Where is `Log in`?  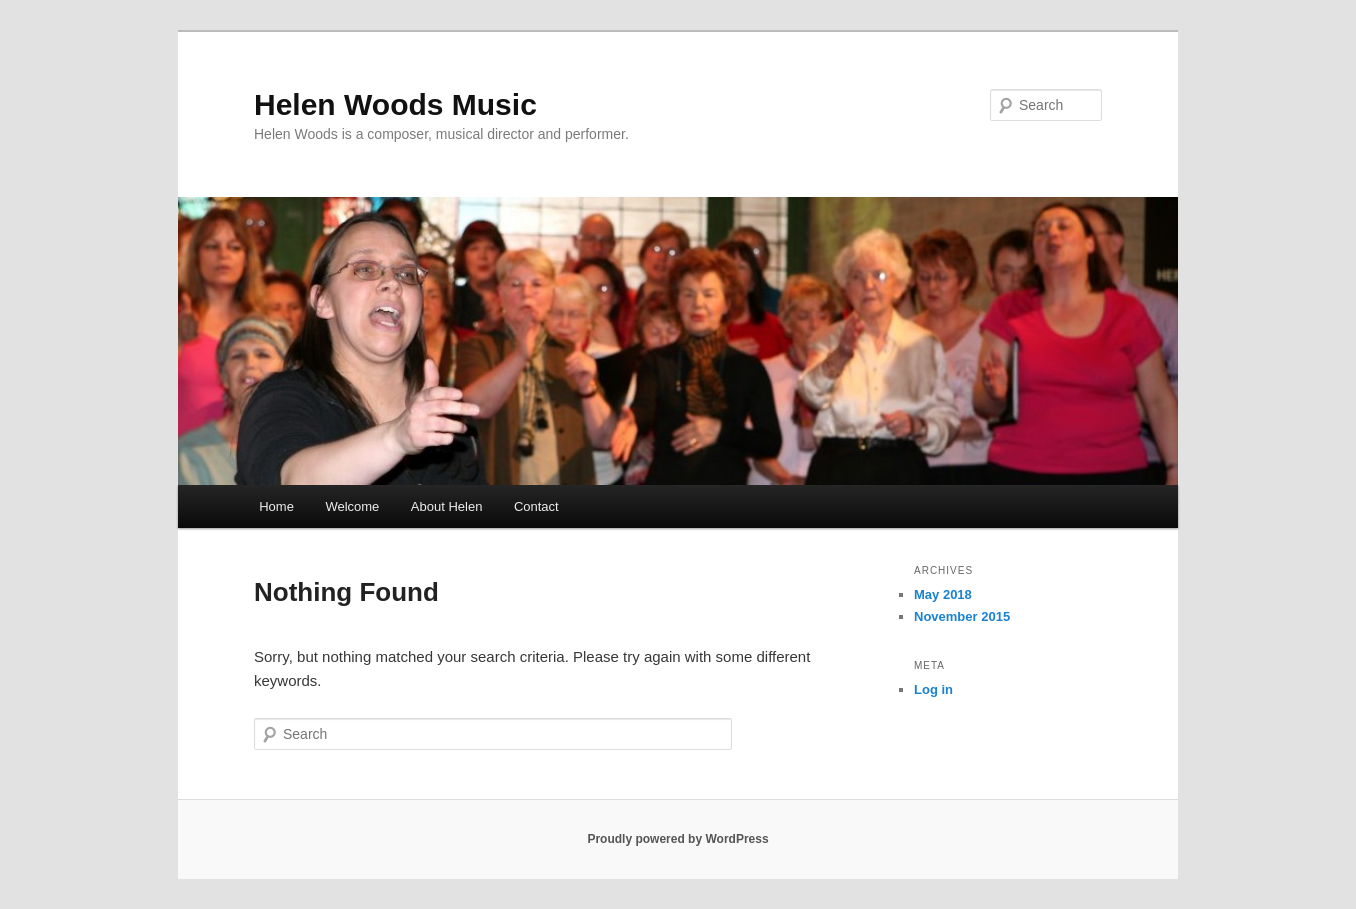 Log in is located at coordinates (933, 689).